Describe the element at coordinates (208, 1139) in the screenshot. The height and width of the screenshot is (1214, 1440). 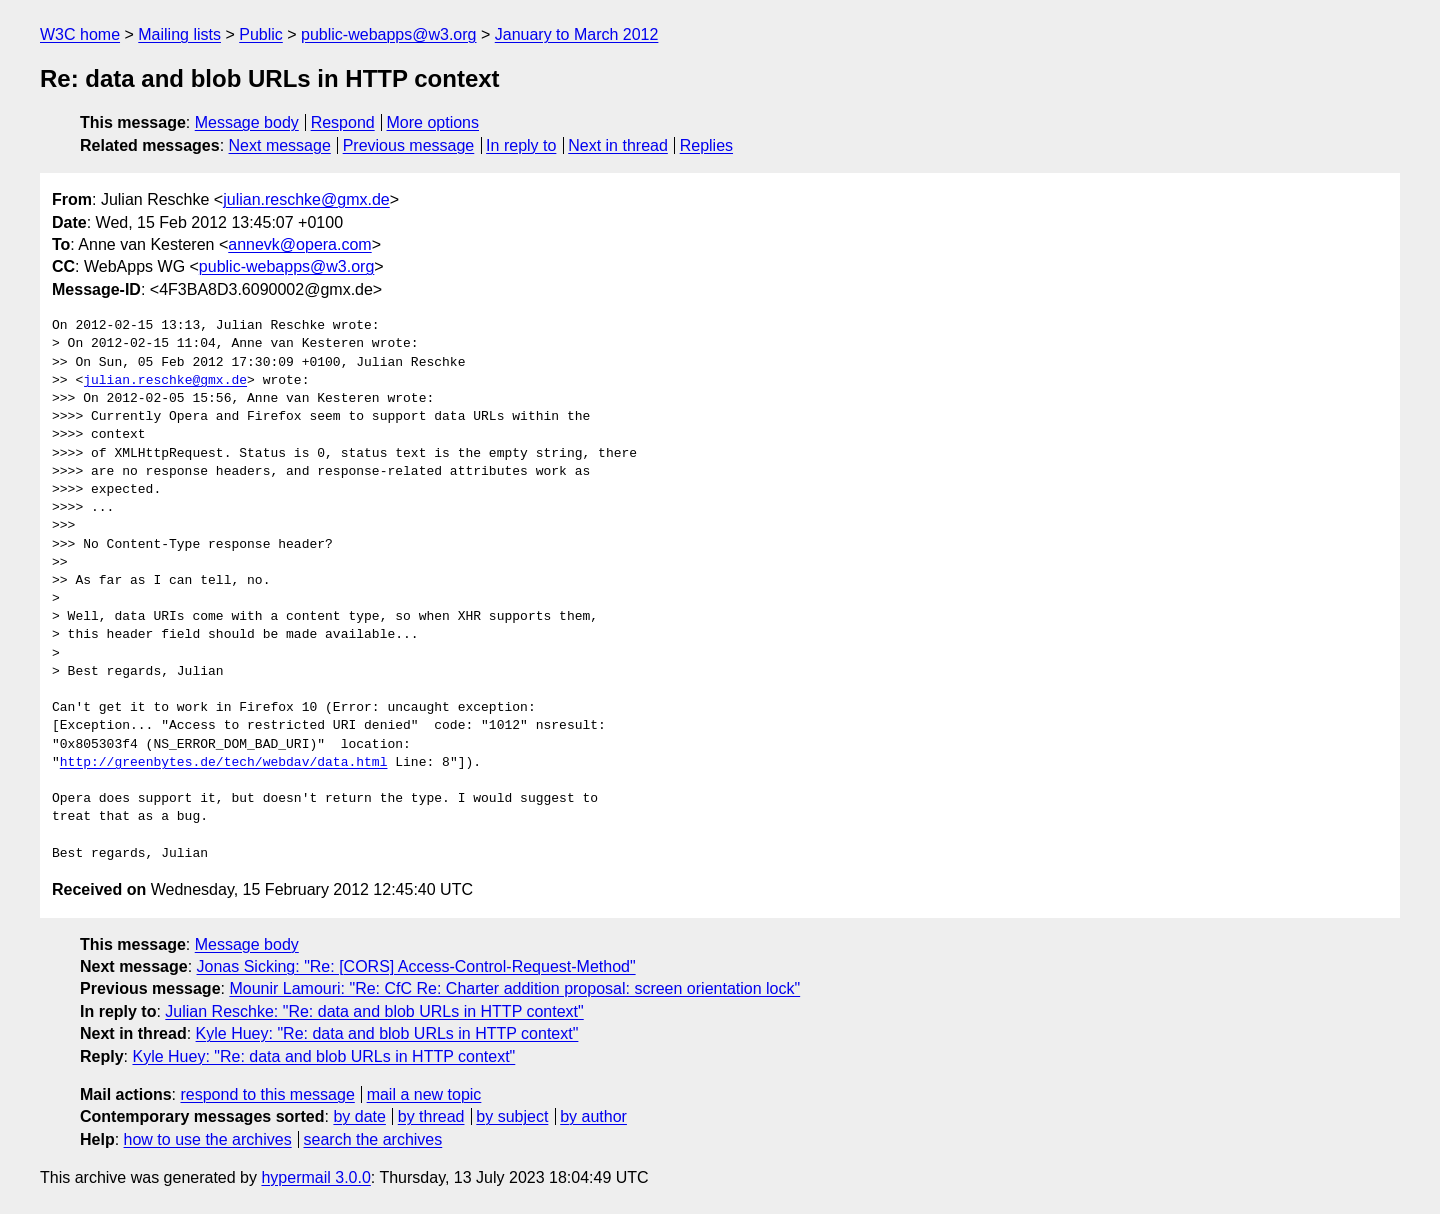
I see `how to use the archives` at that location.